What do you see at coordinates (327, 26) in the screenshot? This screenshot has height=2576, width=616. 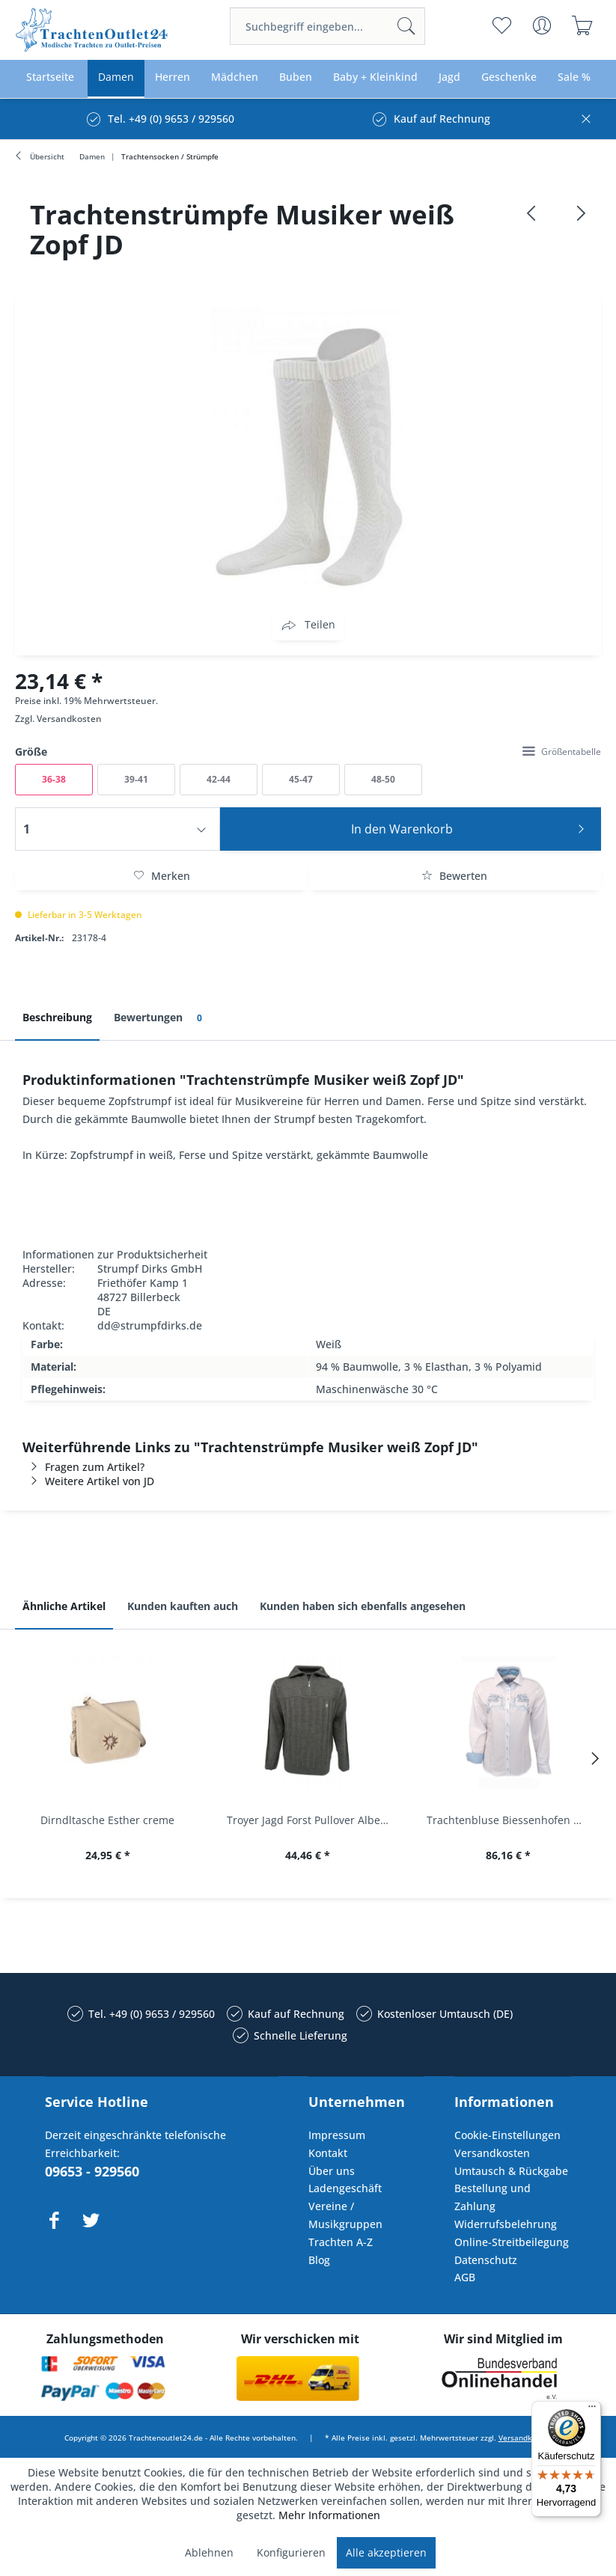 I see `[Suchbegriff eingeben...]` at bounding box center [327, 26].